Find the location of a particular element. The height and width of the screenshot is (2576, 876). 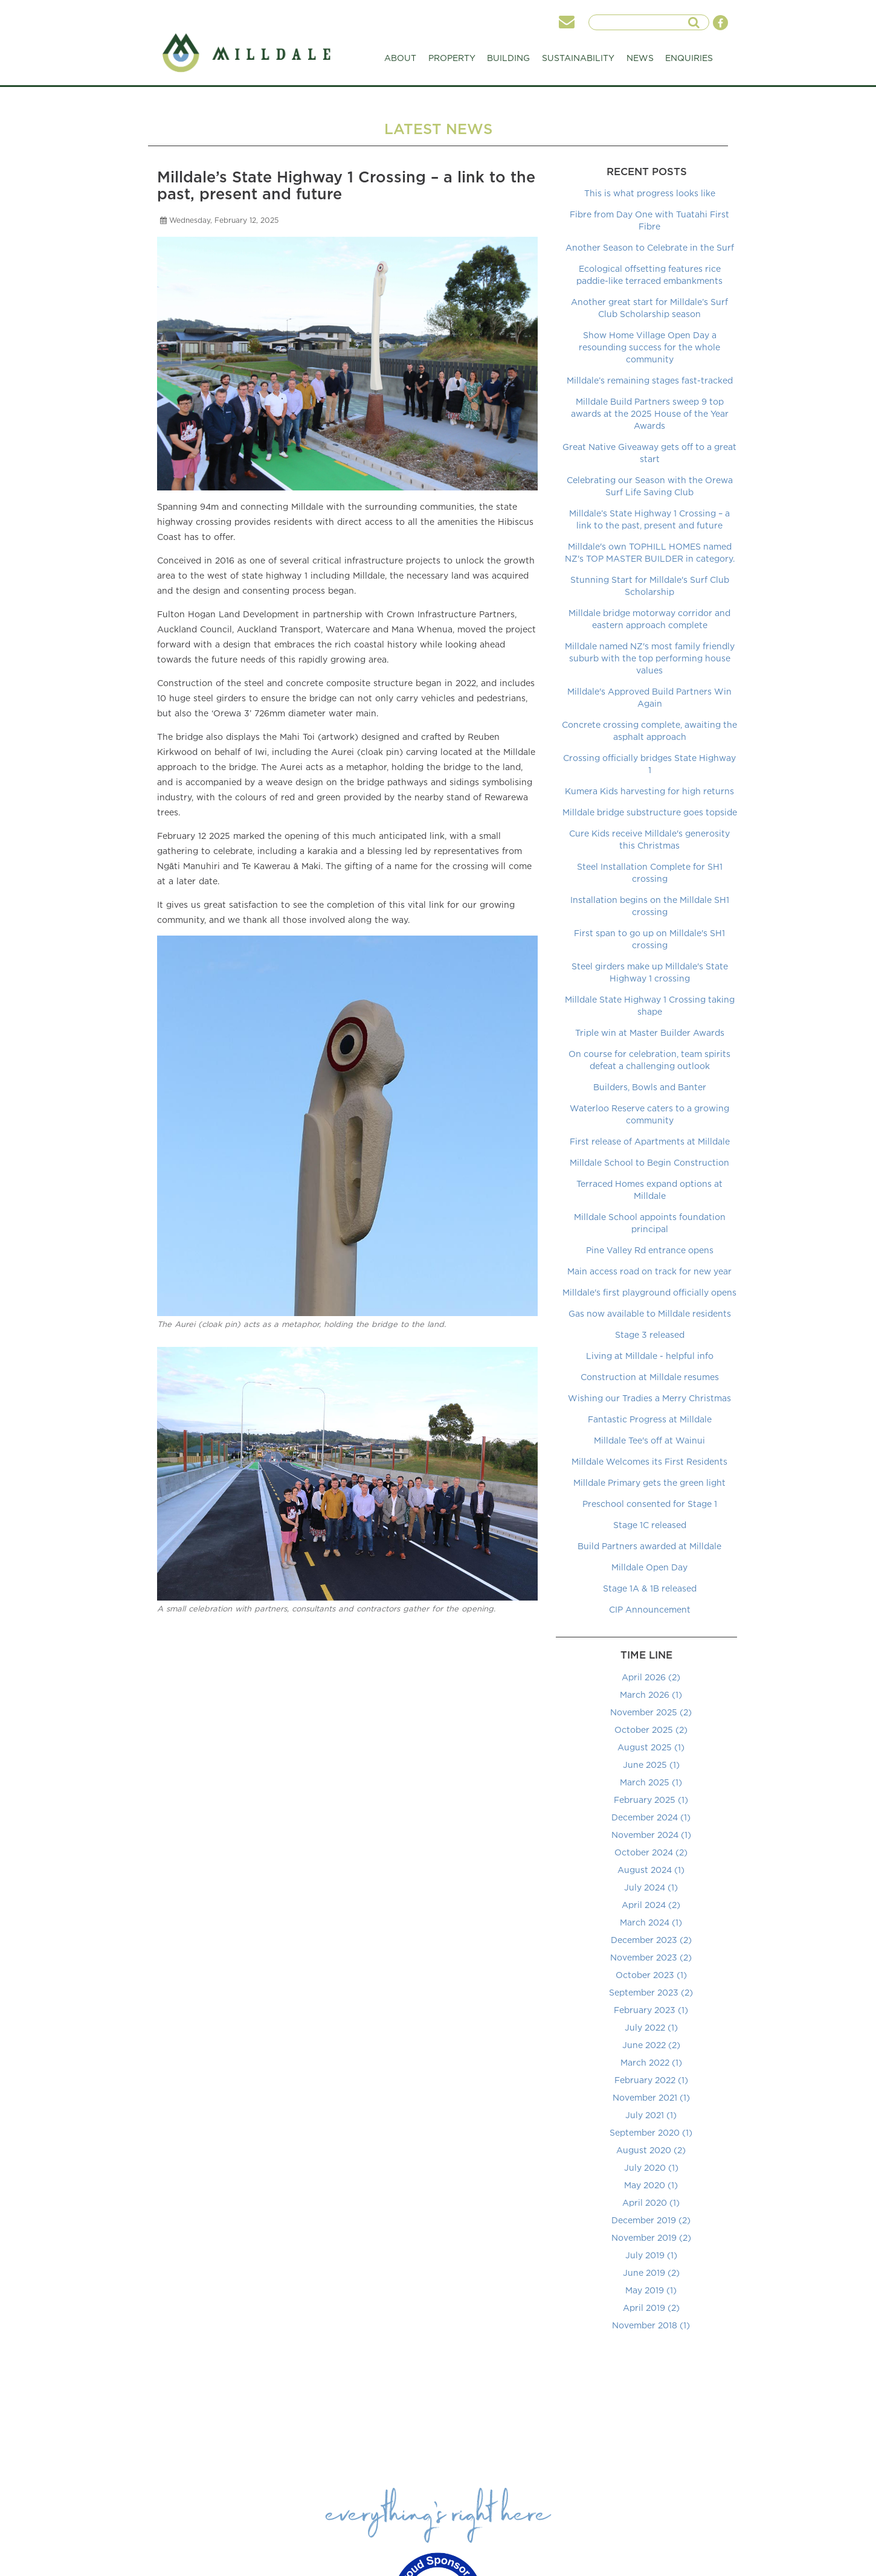

Milldale Build Partners sweep 9 top awards at the 2025 House of the Year Awards is located at coordinates (650, 413).